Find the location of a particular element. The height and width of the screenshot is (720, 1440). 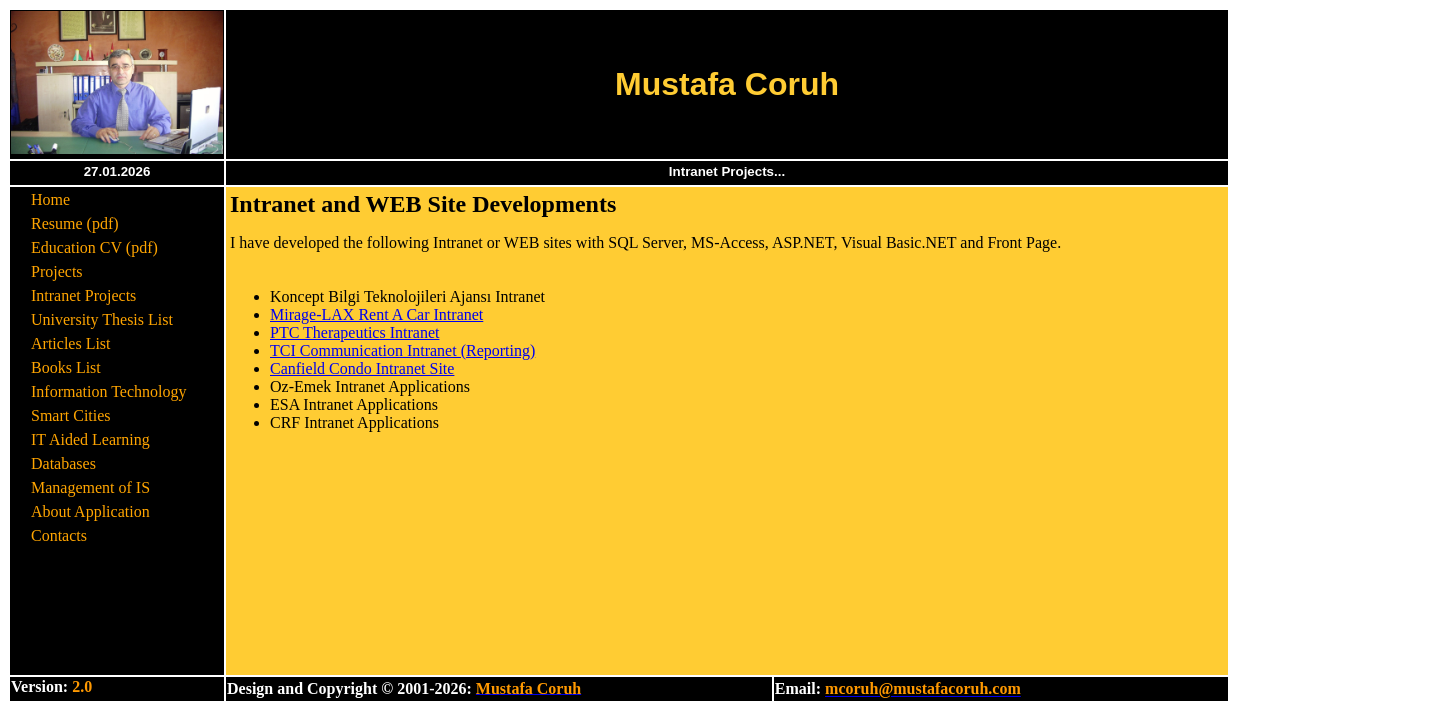

Mirage-LAX Rent A Car Intranet is located at coordinates (376, 314).